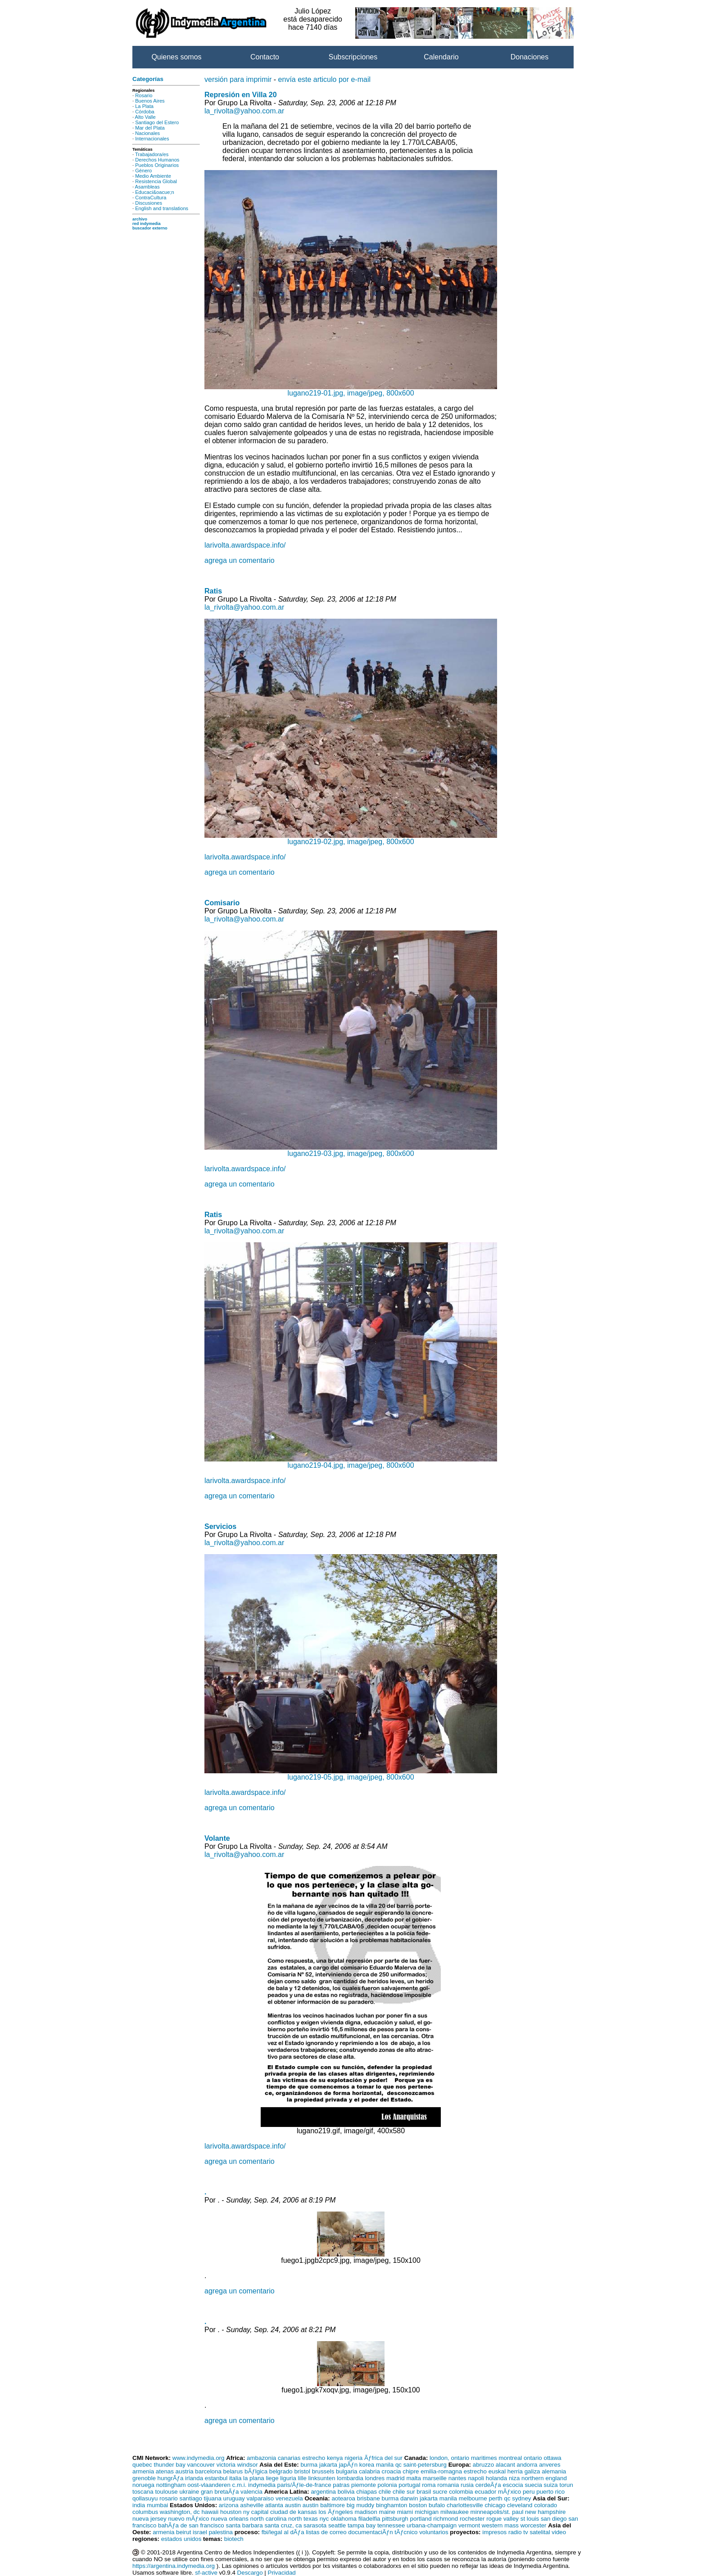 The height and width of the screenshot is (2576, 706). I want to click on Derechos Humanos, so click(157, 159).